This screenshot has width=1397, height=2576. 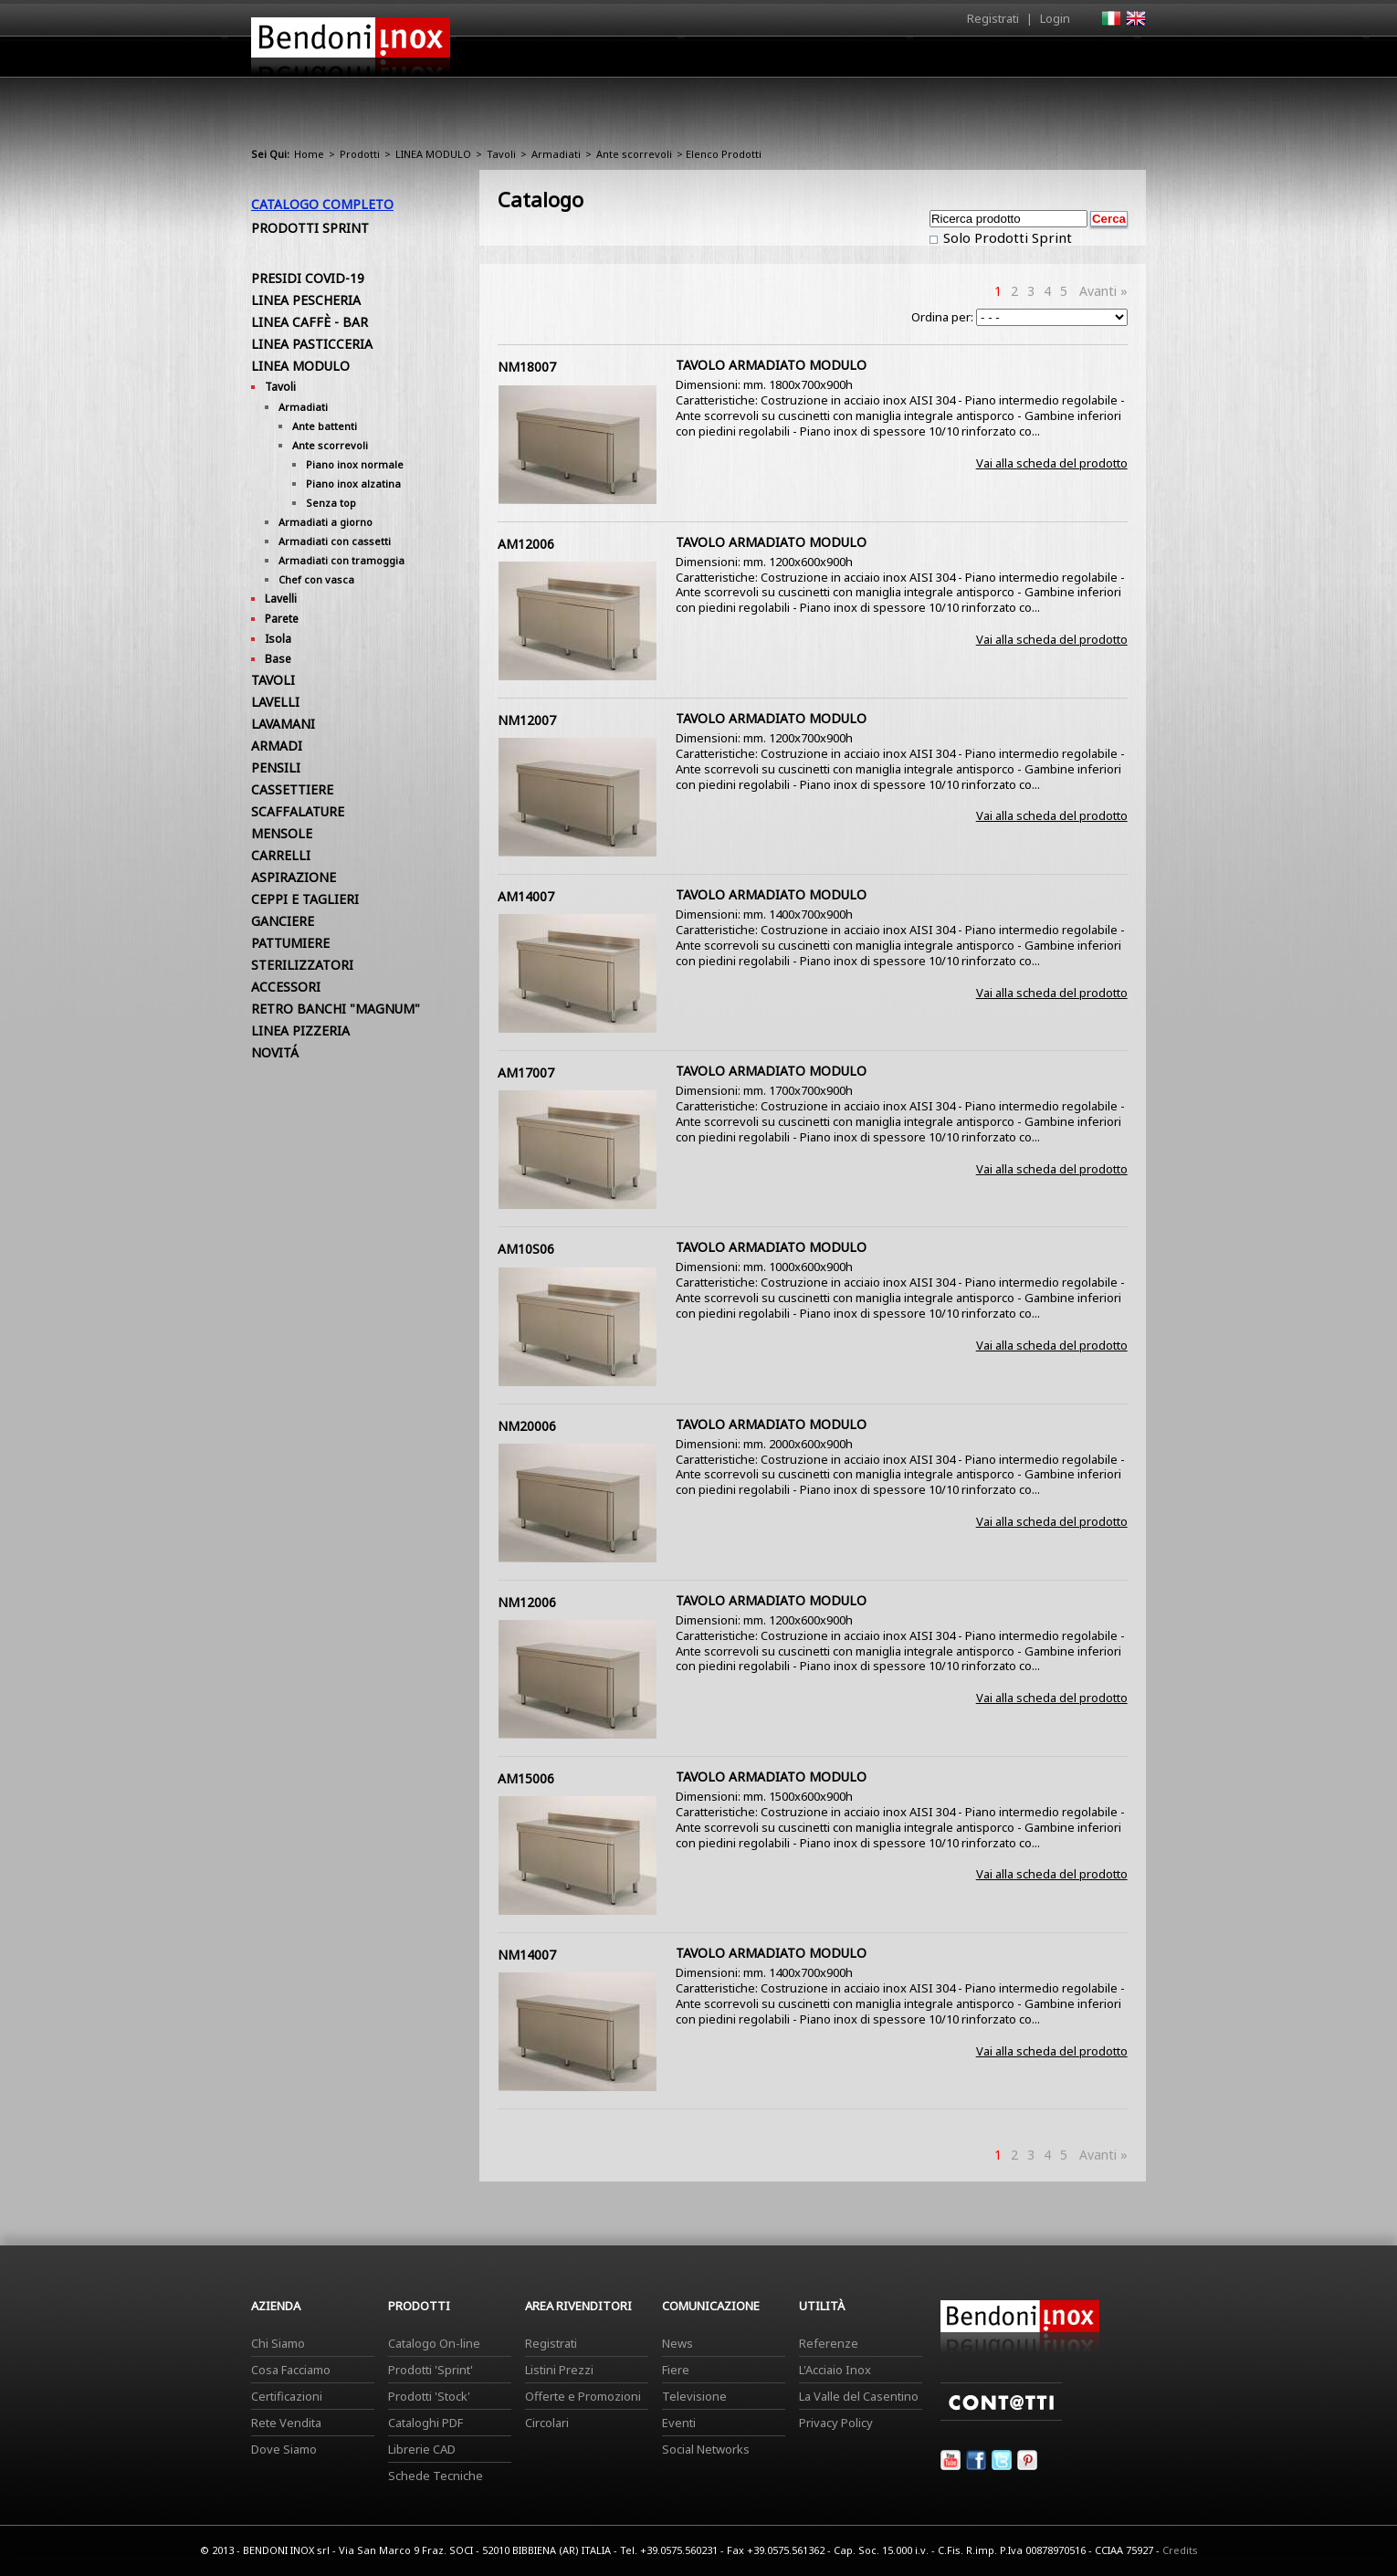 What do you see at coordinates (322, 204) in the screenshot?
I see `Catalogo Completo` at bounding box center [322, 204].